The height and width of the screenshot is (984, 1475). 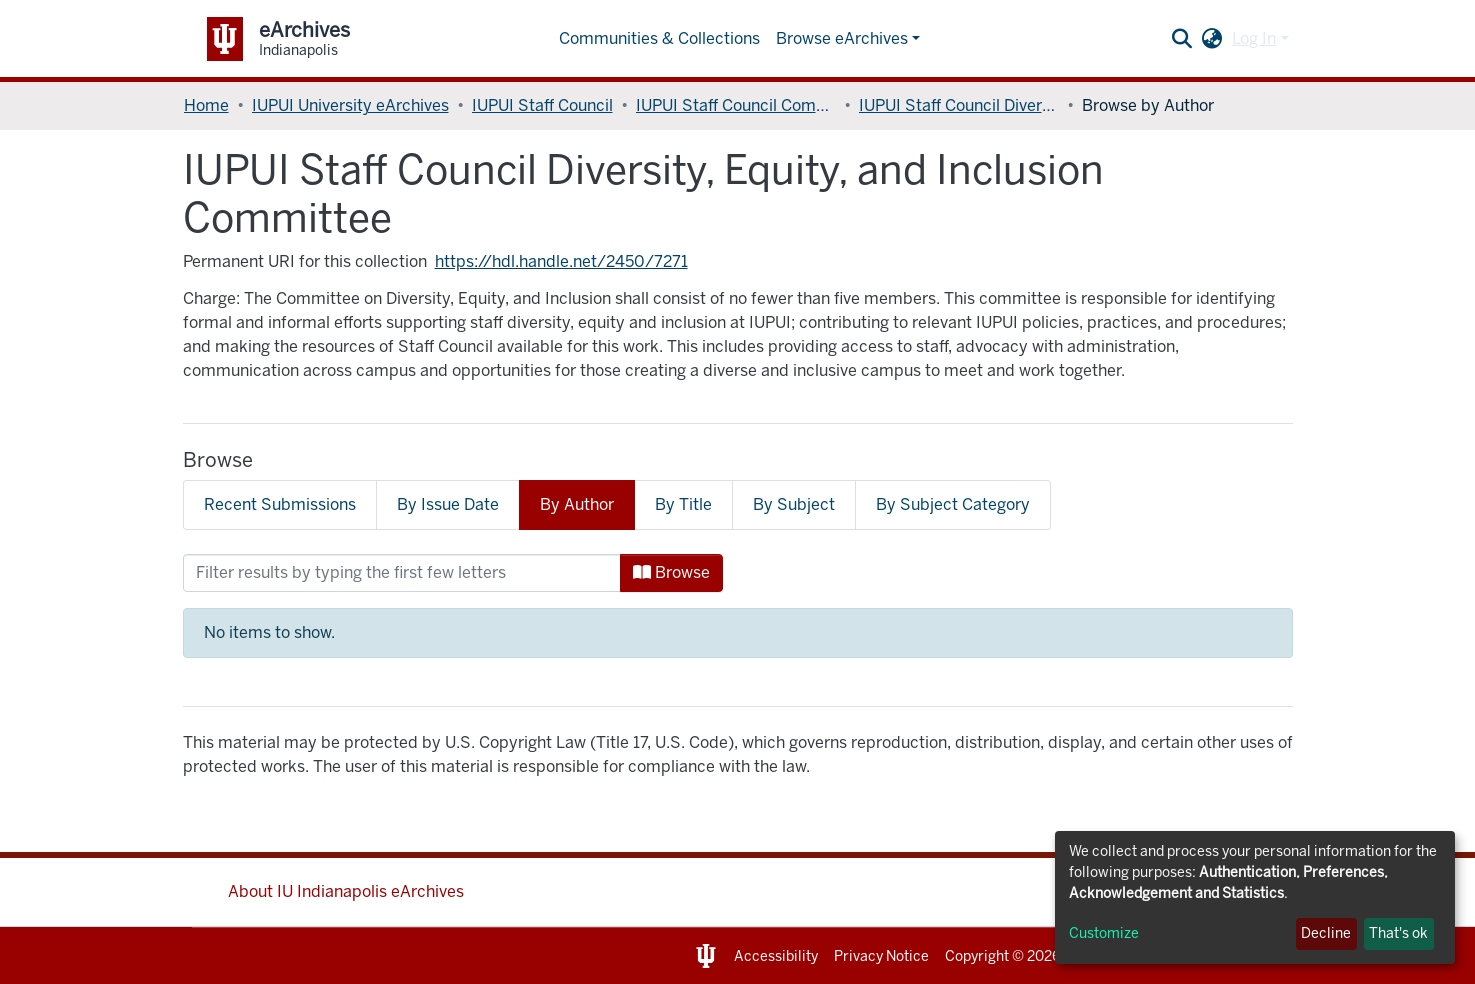 What do you see at coordinates (881, 956) in the screenshot?
I see `Privacy Notice` at bounding box center [881, 956].